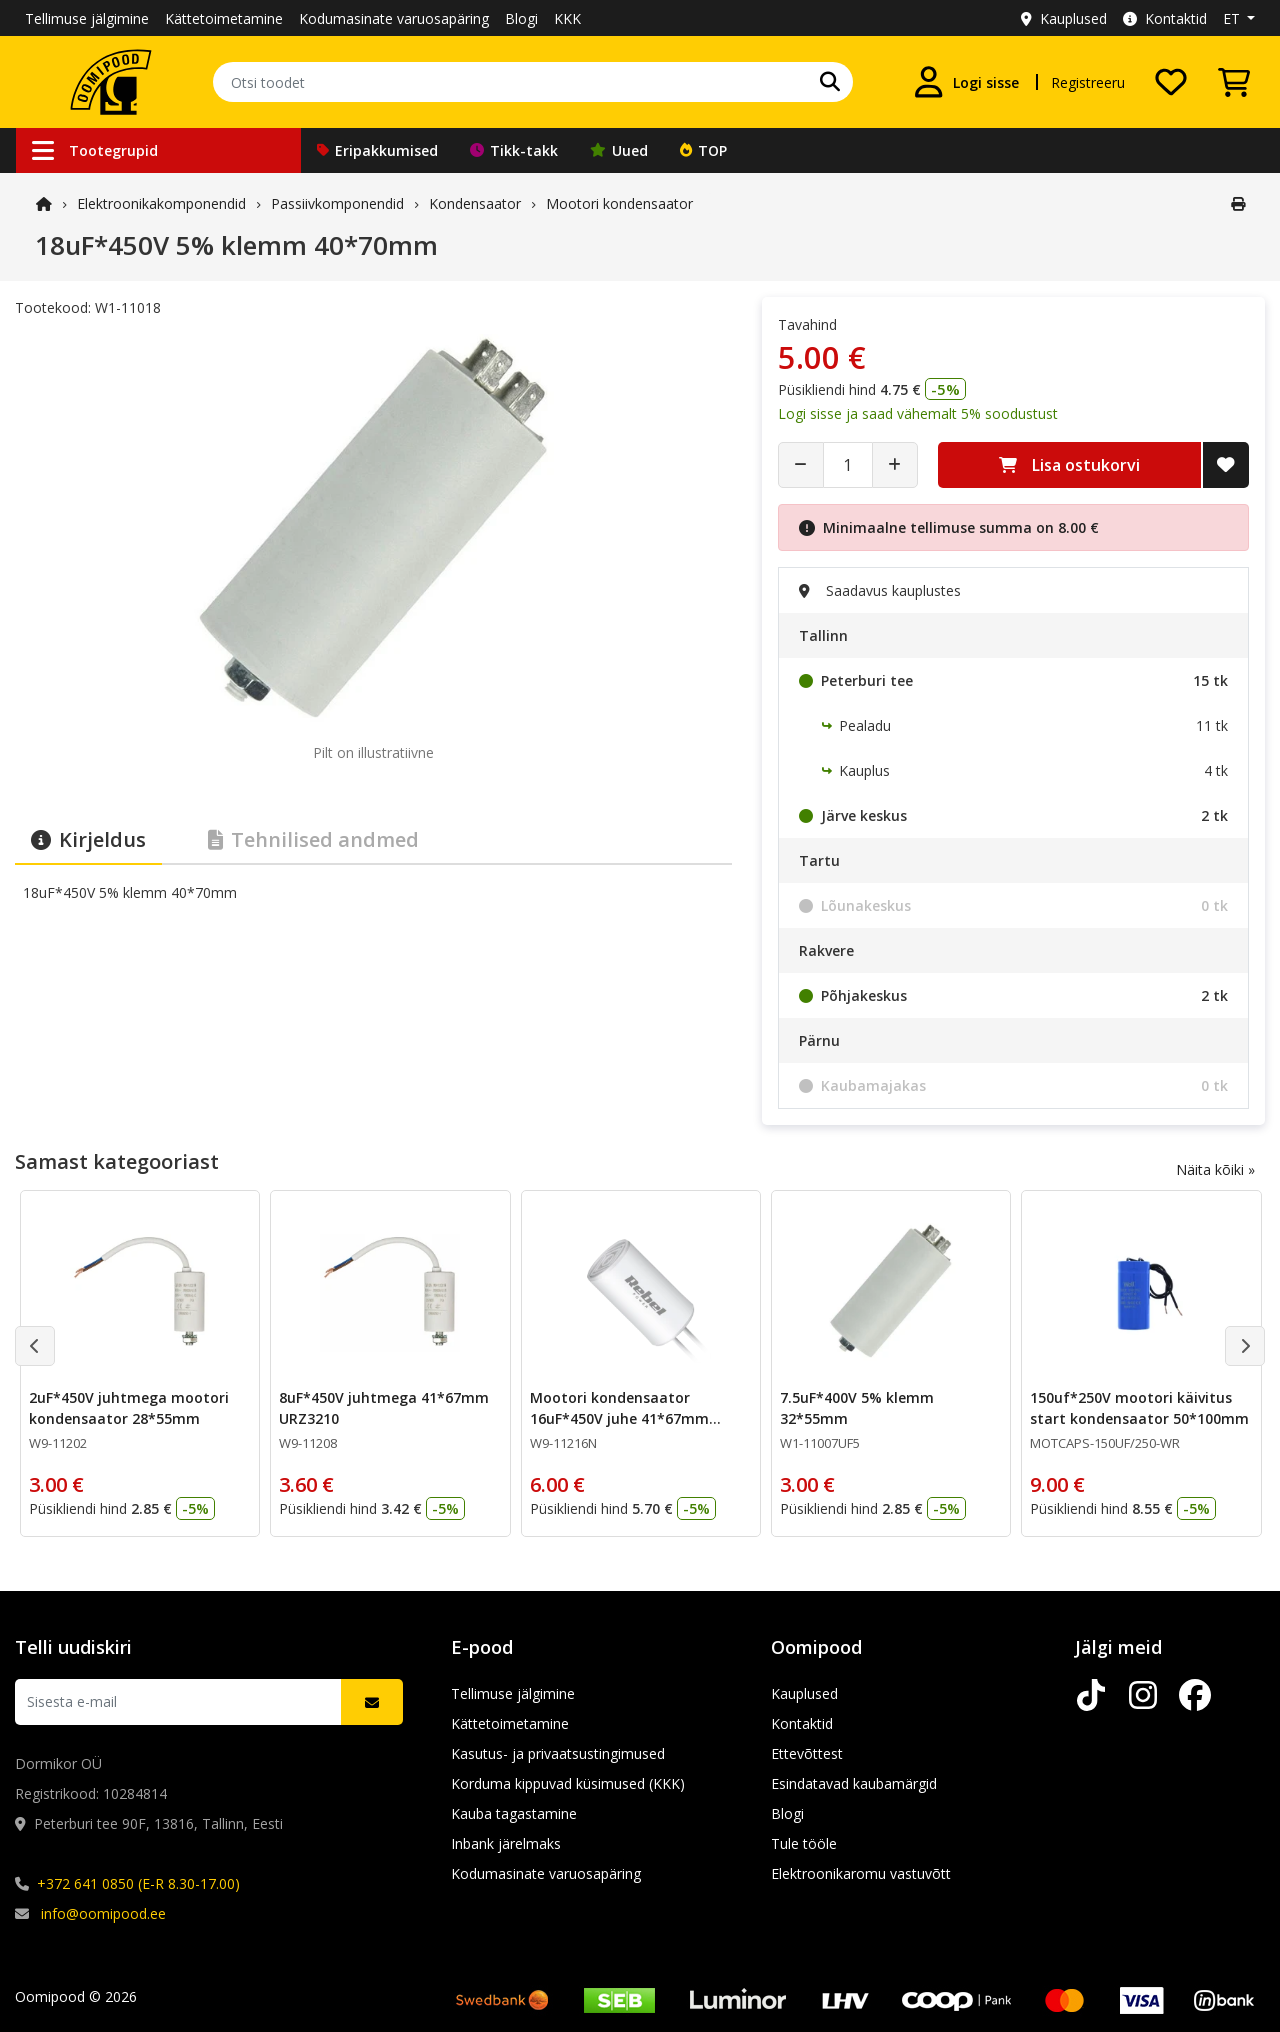  Describe the element at coordinates (337, 203) in the screenshot. I see `Passiivkomponendid` at that location.